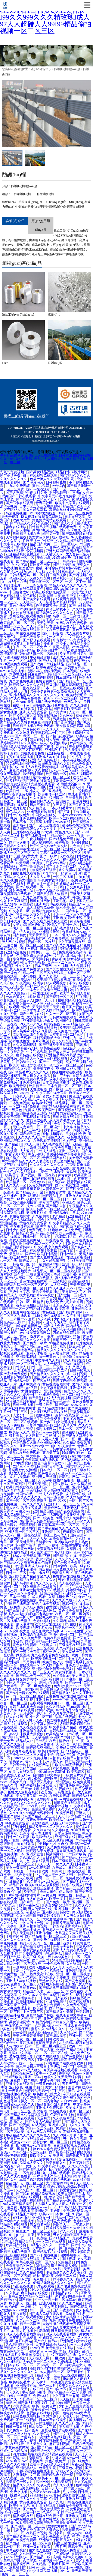  Describe the element at coordinates (65, 1302) in the screenshot. I see `放几个免费的毛片出来看` at that location.